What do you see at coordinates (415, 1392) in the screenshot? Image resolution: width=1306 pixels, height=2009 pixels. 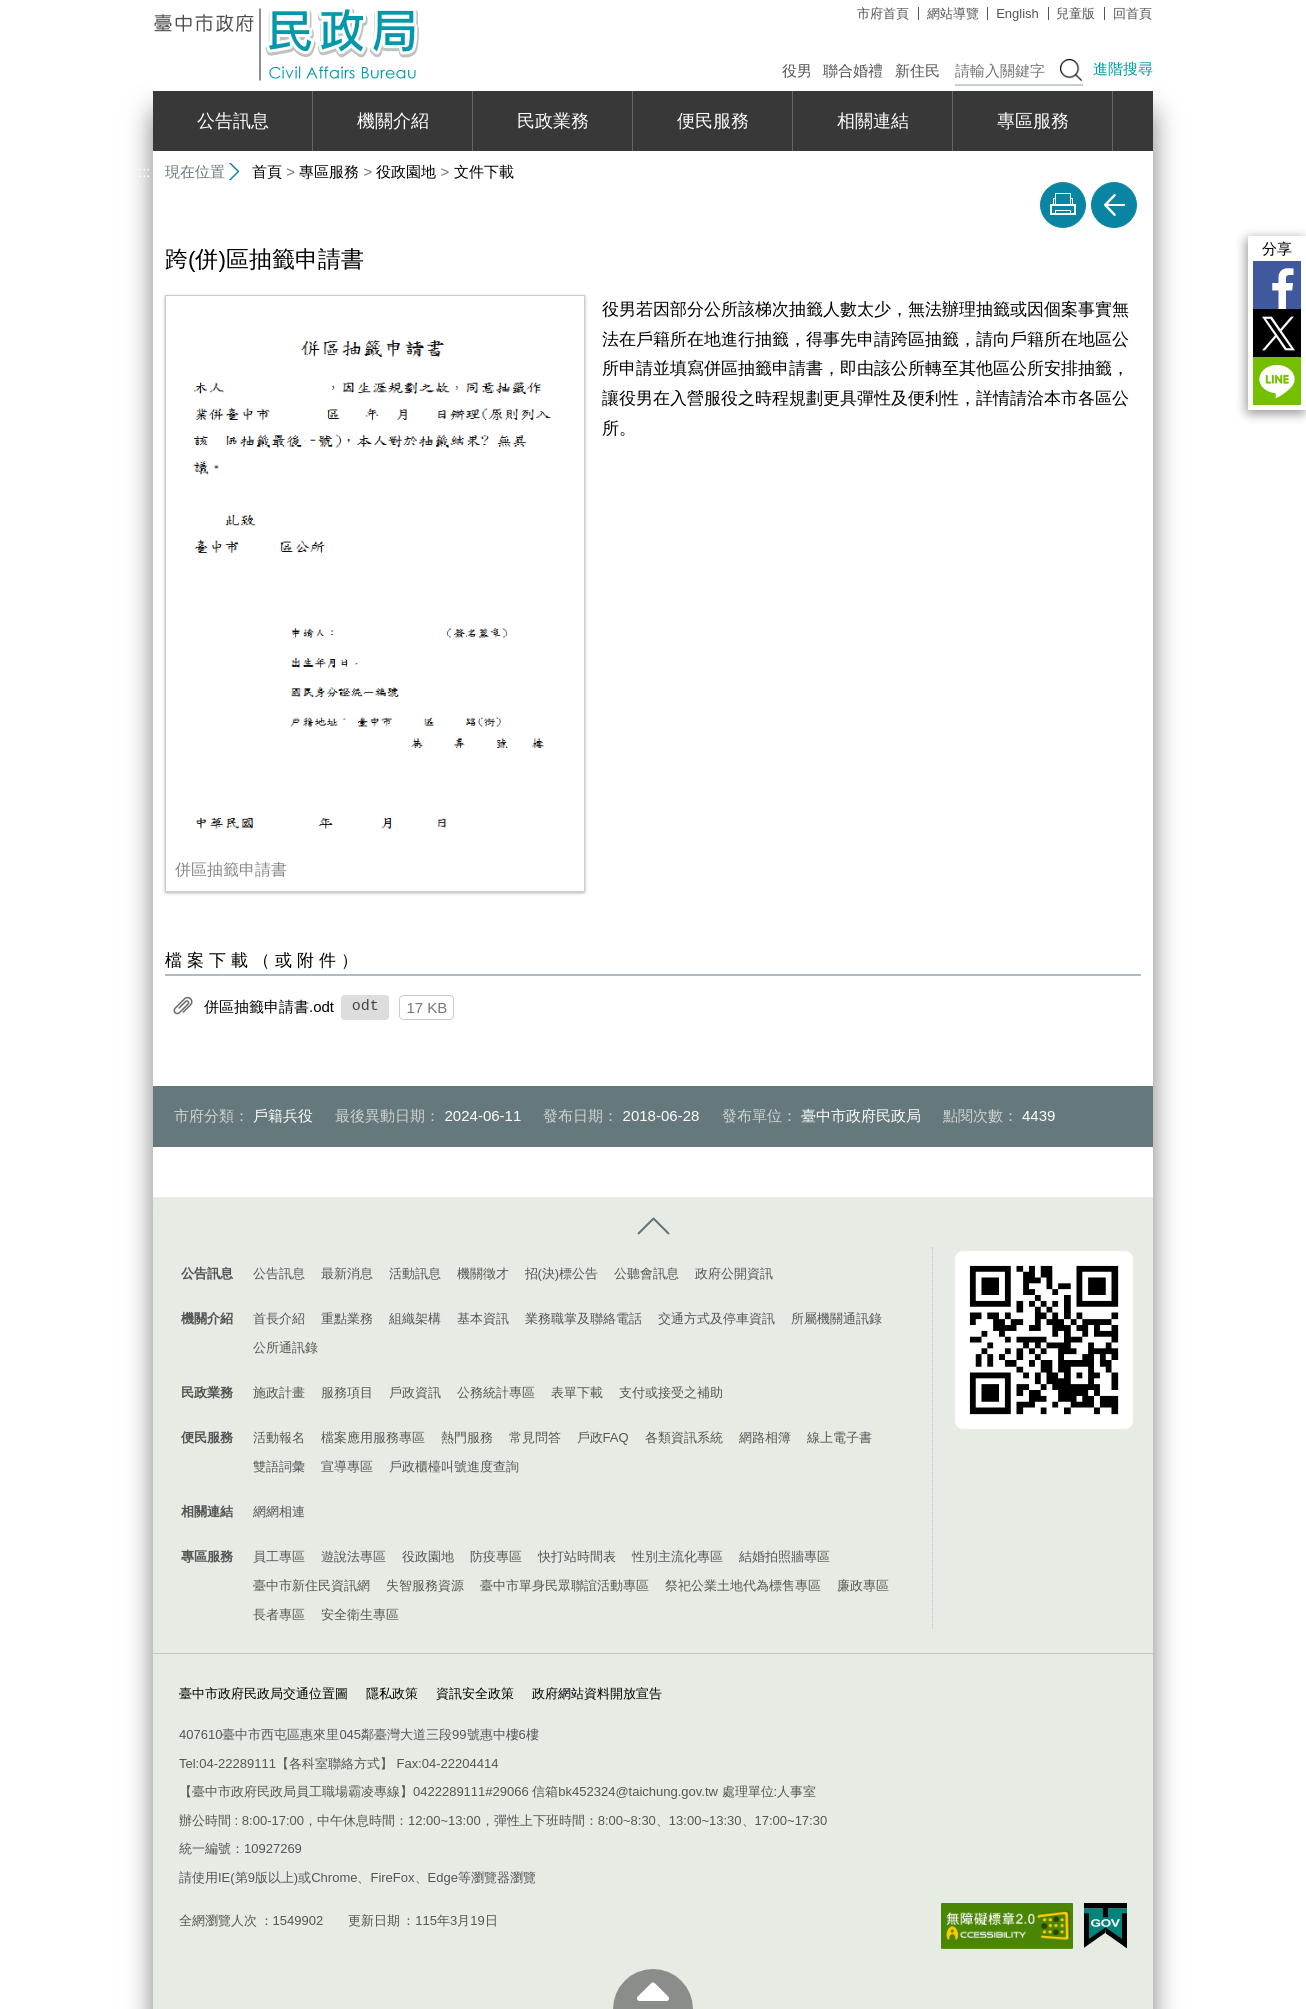 I see `戶政資訊` at bounding box center [415, 1392].